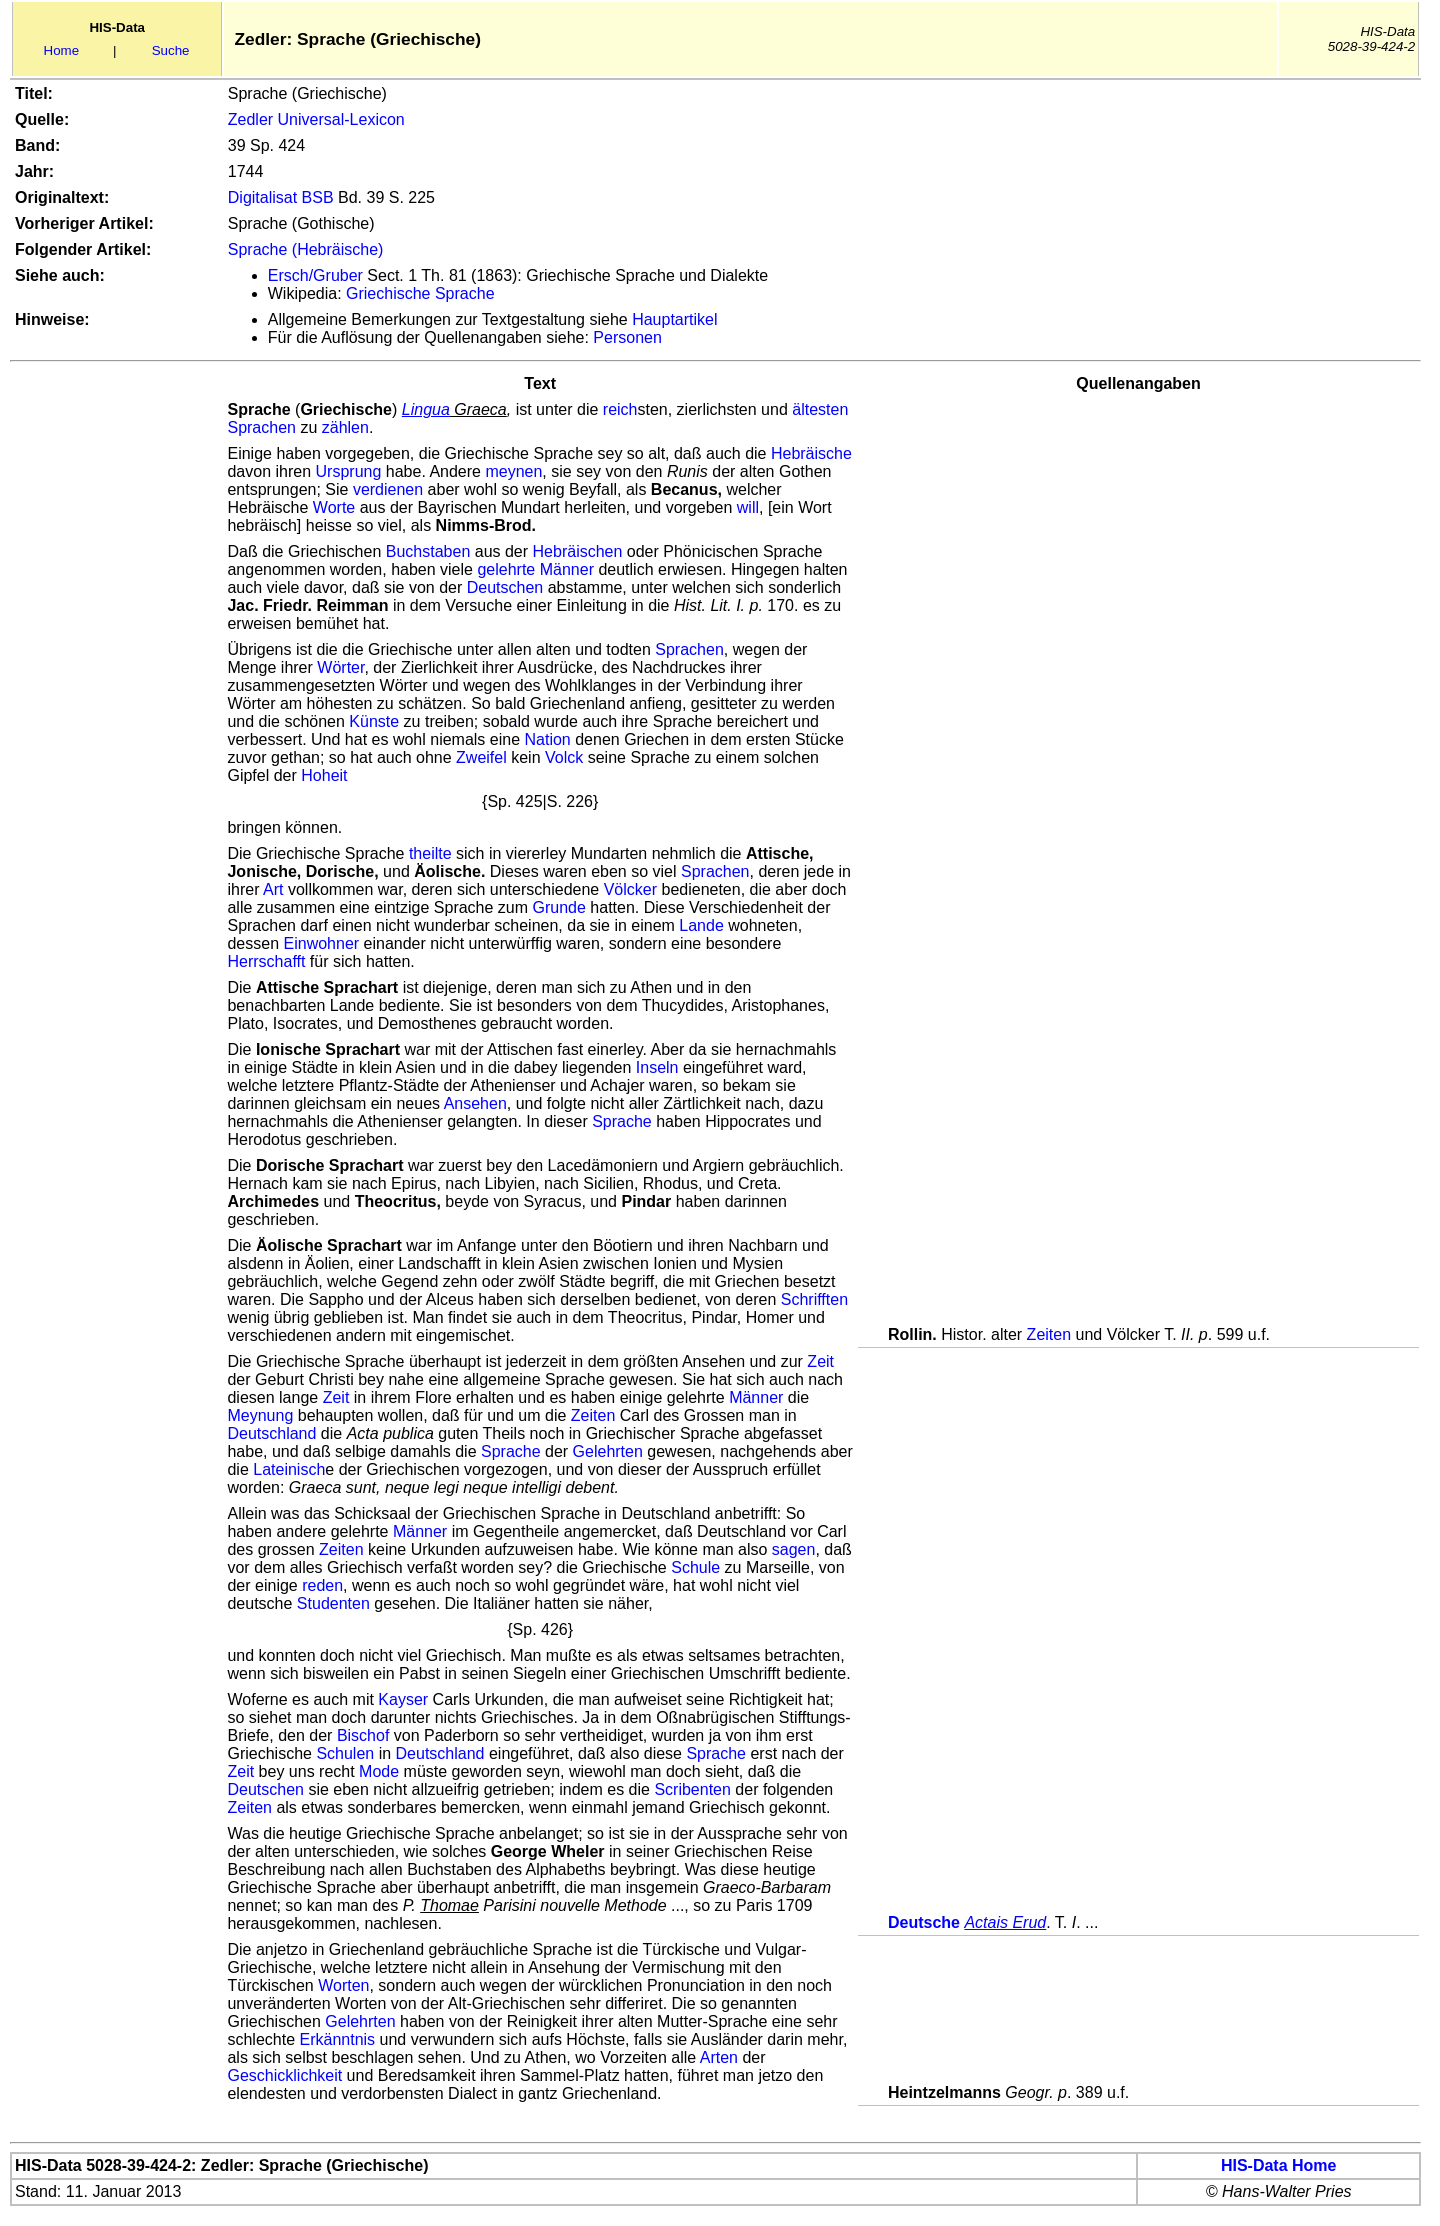  Describe the element at coordinates (281, 197) in the screenshot. I see `Digitalisat BSB` at that location.